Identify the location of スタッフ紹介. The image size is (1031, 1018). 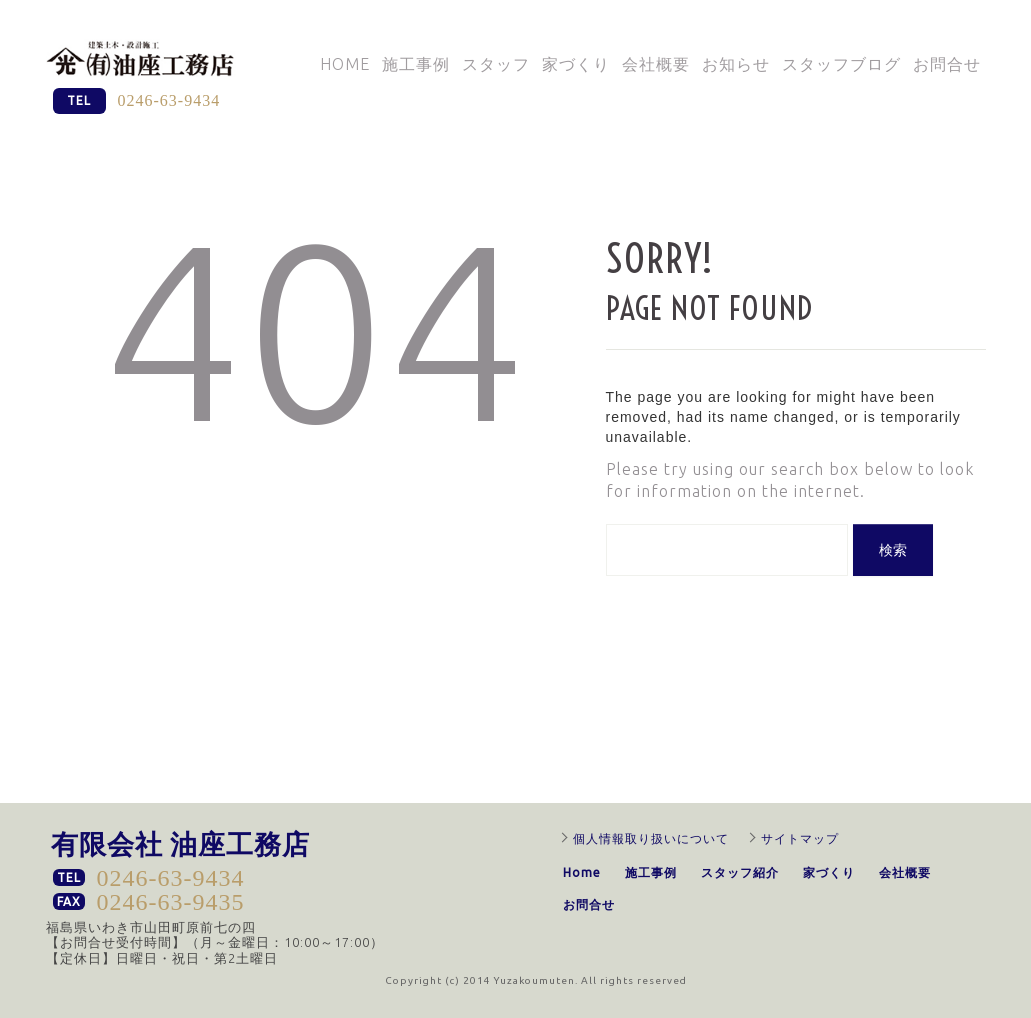
(740, 872).